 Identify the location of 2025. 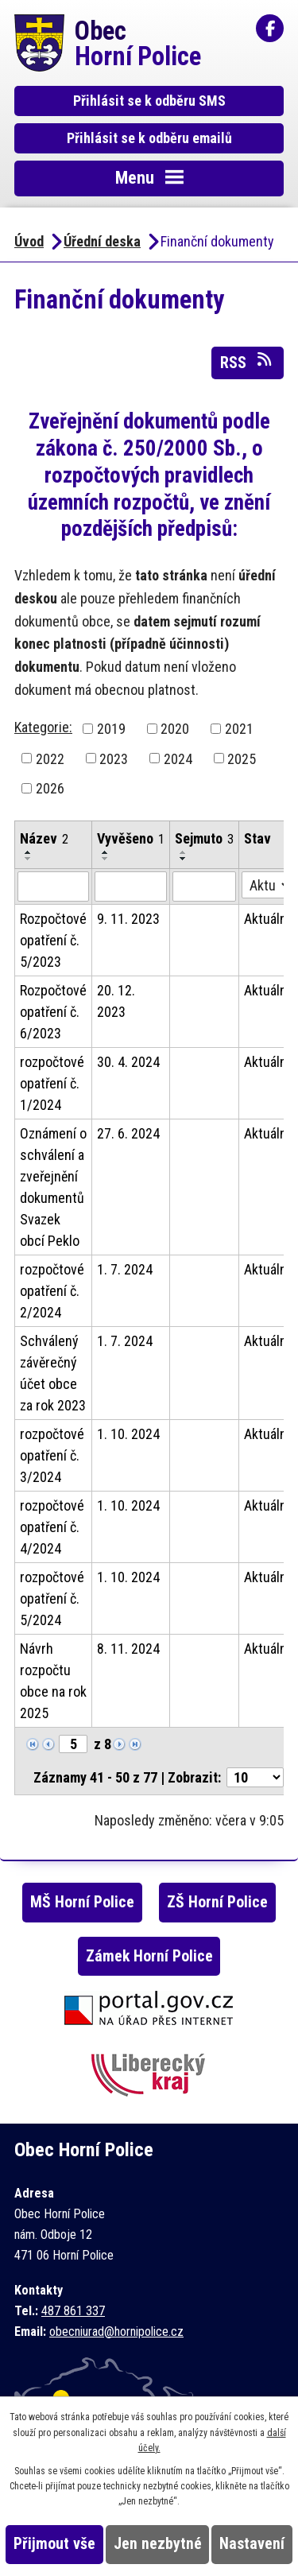
(241, 758).